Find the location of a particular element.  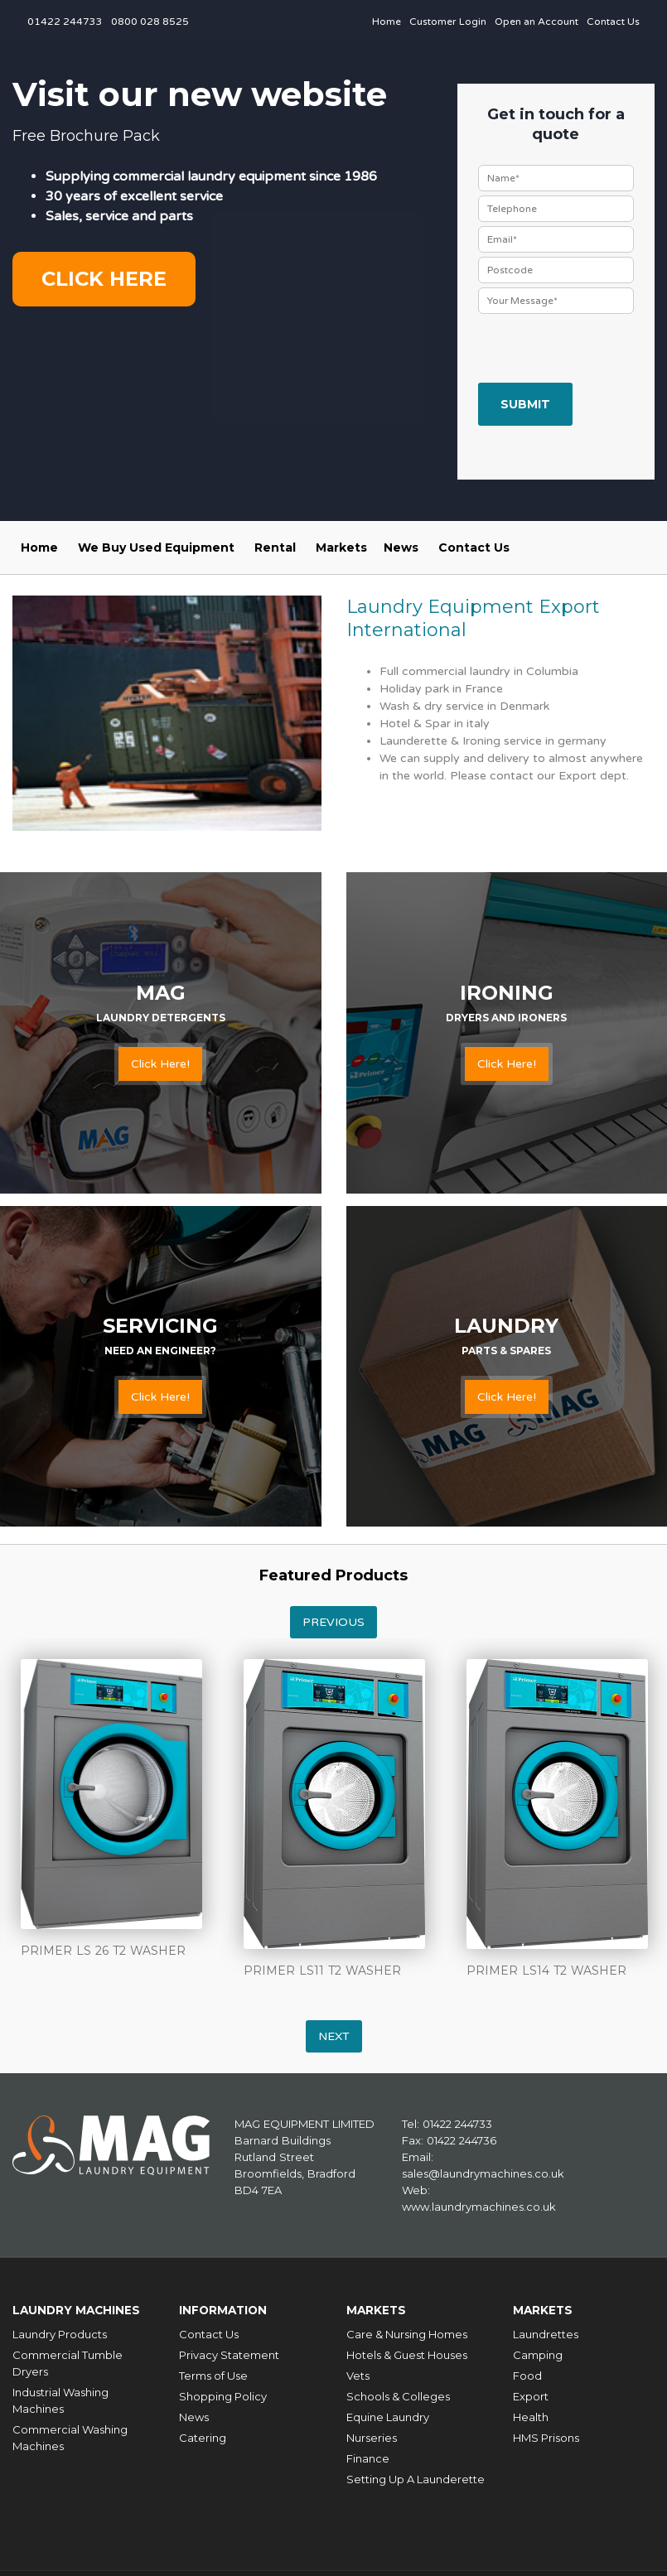

Shopping Policy is located at coordinates (223, 2392).